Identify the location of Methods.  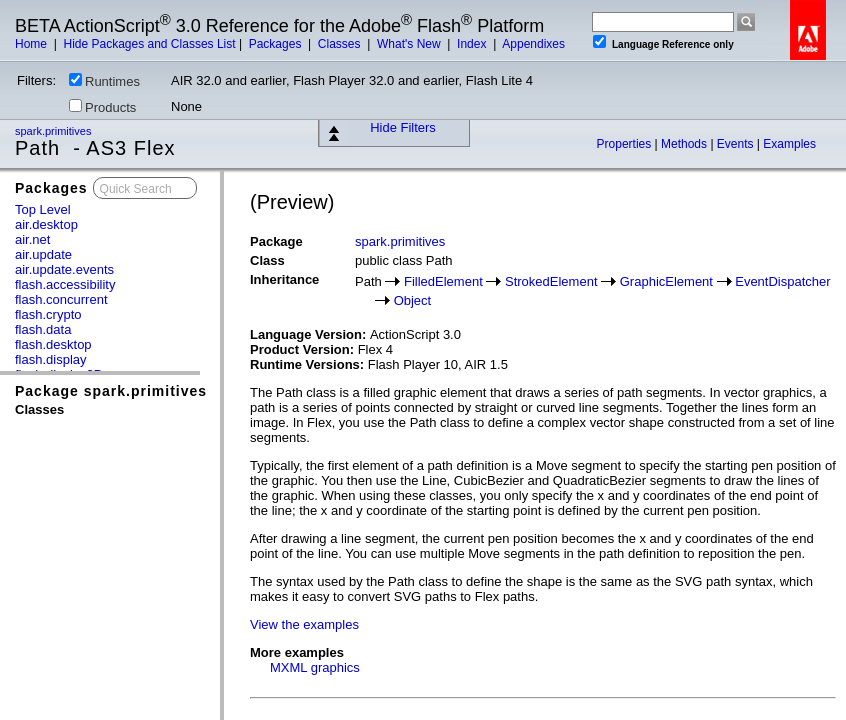
(685, 144).